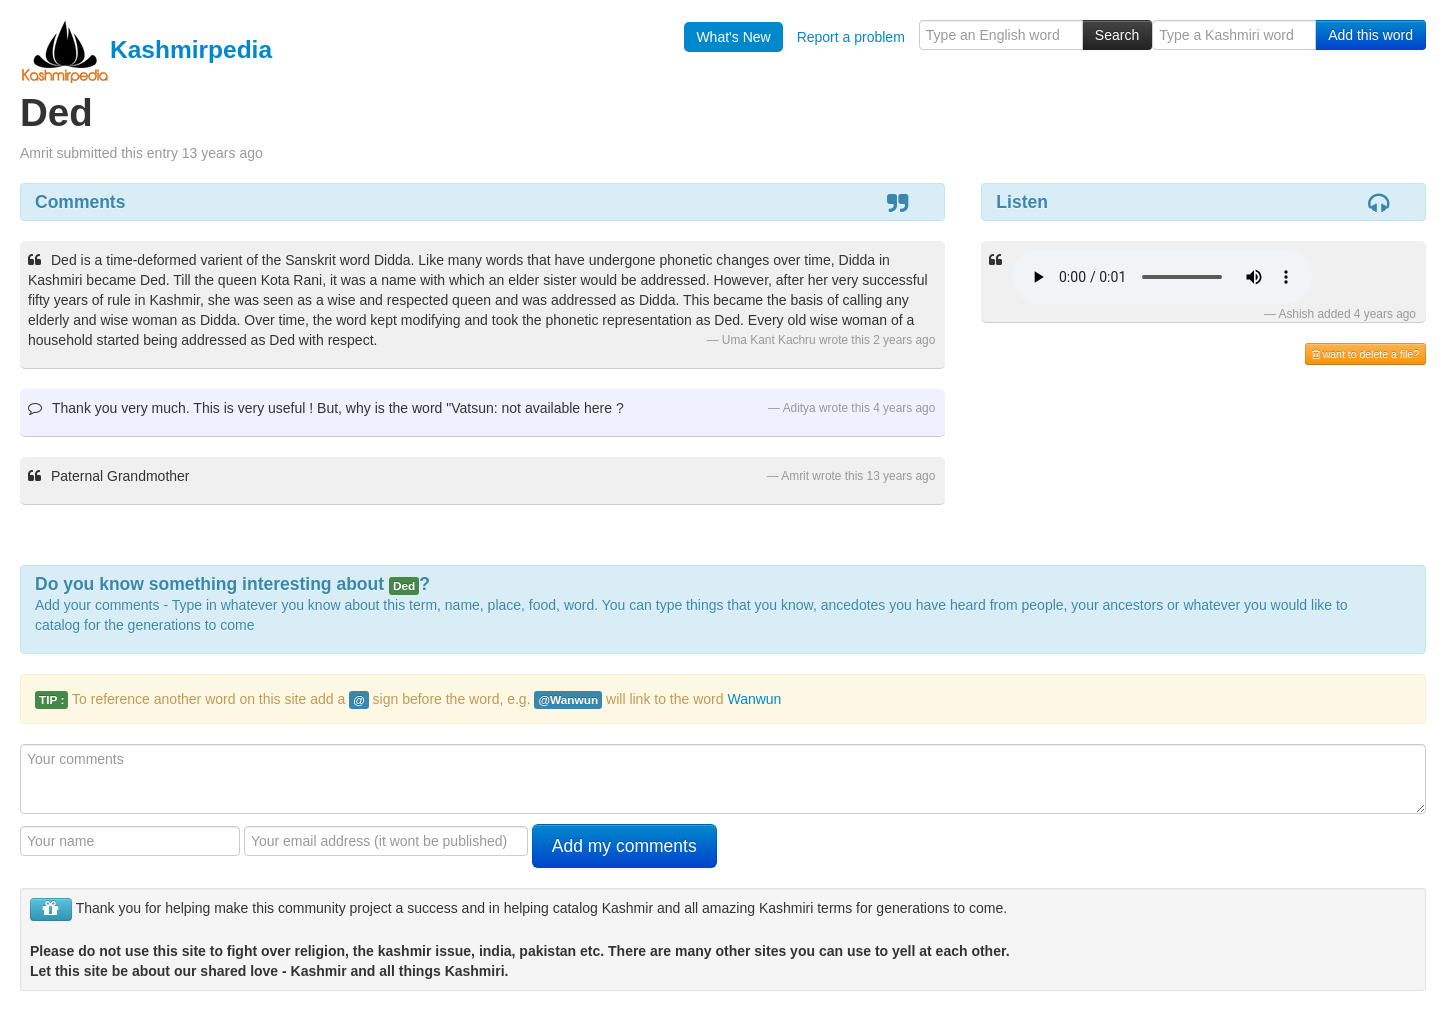 This screenshot has width=1446, height=1011. Describe the element at coordinates (851, 37) in the screenshot. I see `Report a problem` at that location.